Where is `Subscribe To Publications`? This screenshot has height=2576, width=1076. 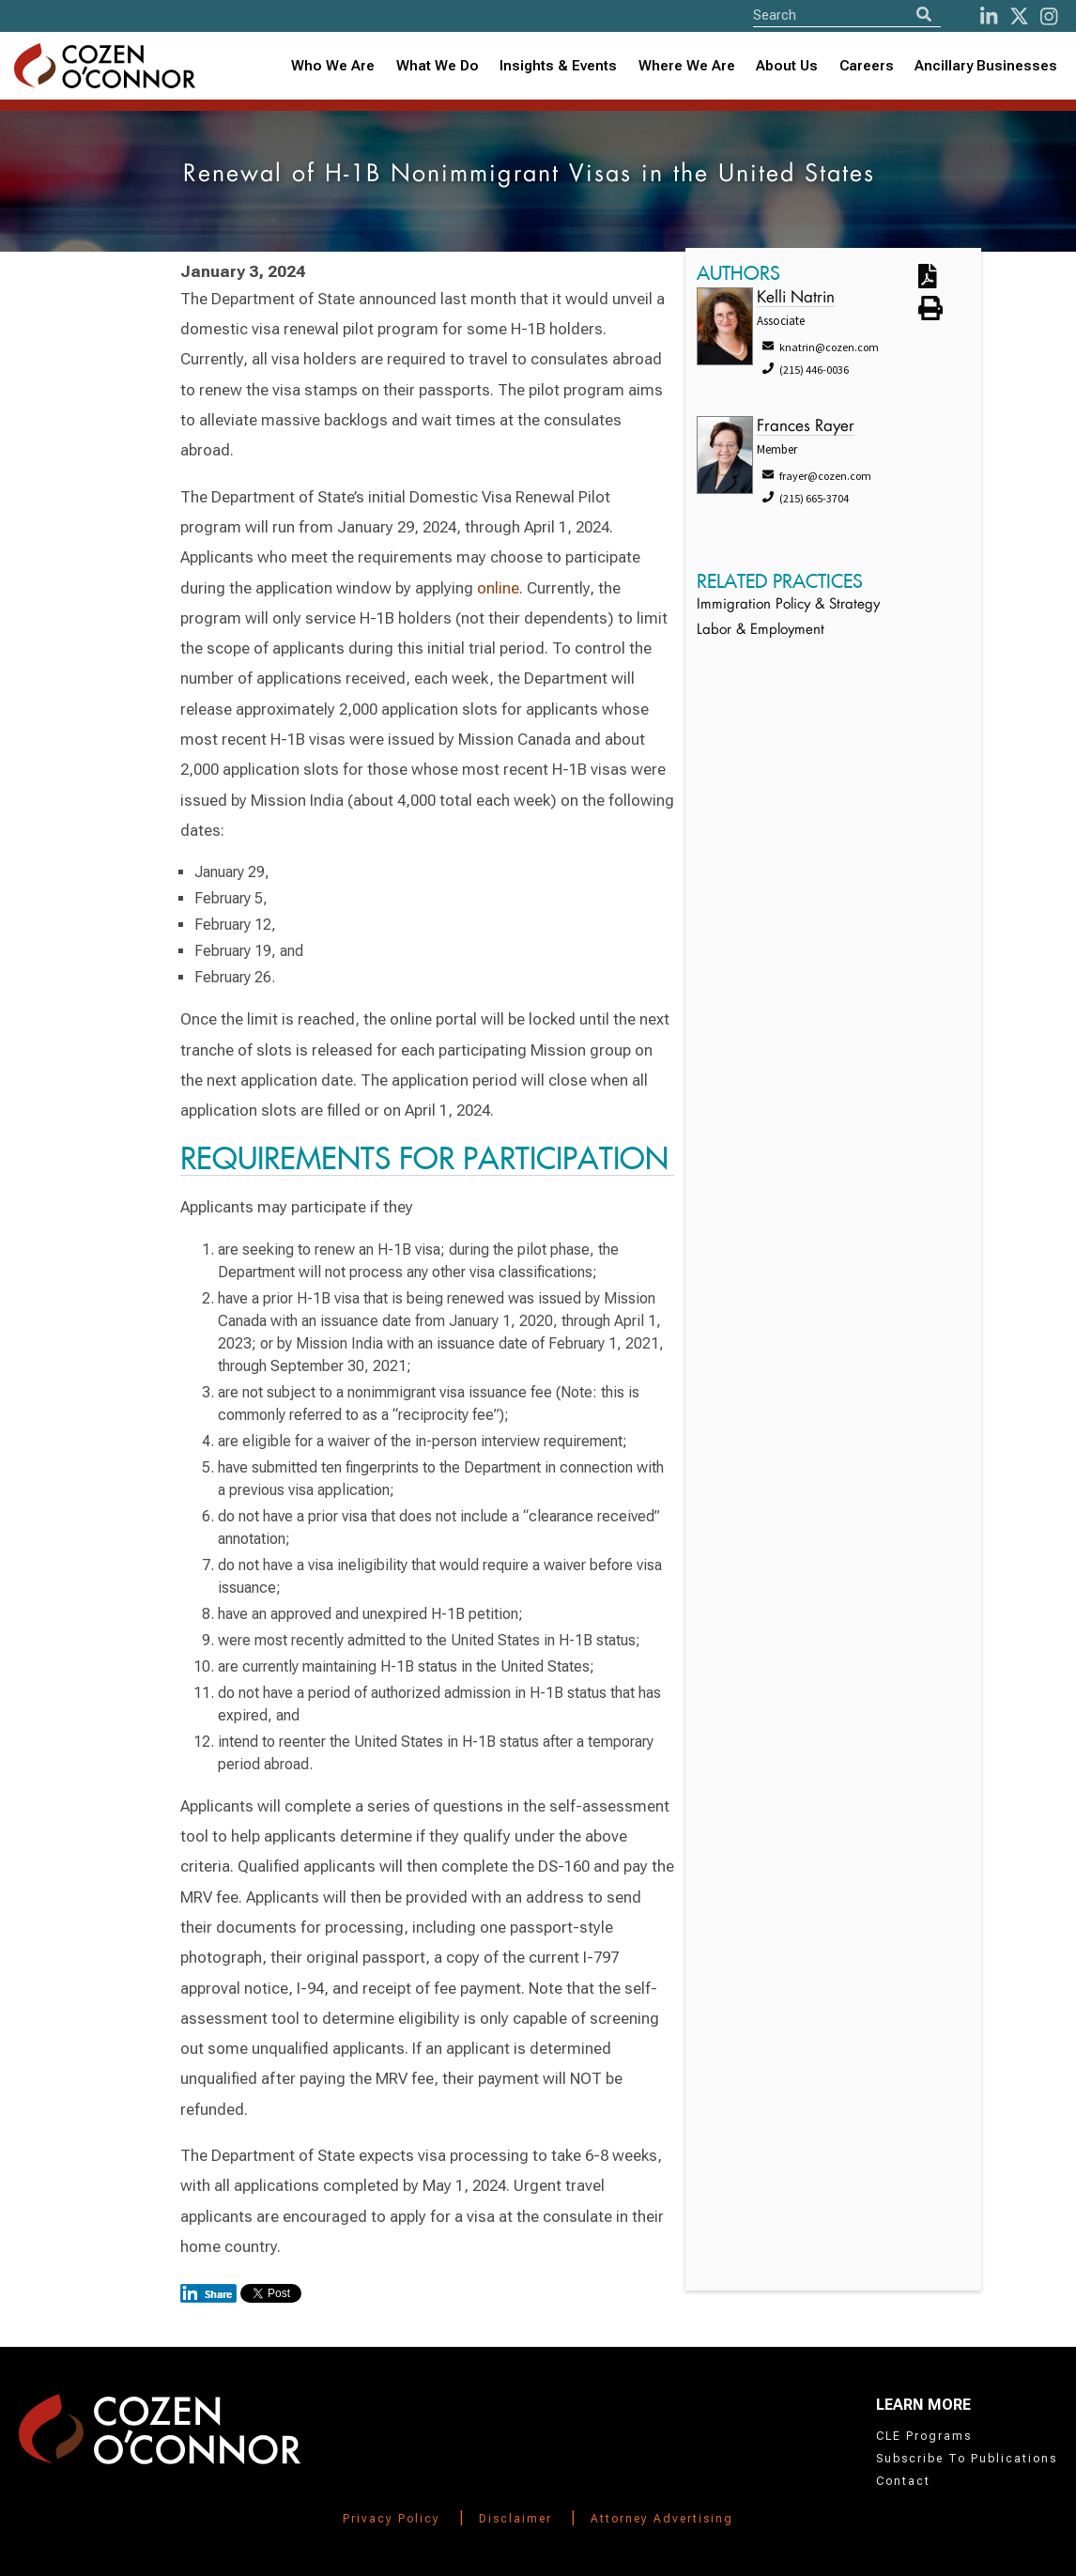 Subscribe To Publications is located at coordinates (966, 2458).